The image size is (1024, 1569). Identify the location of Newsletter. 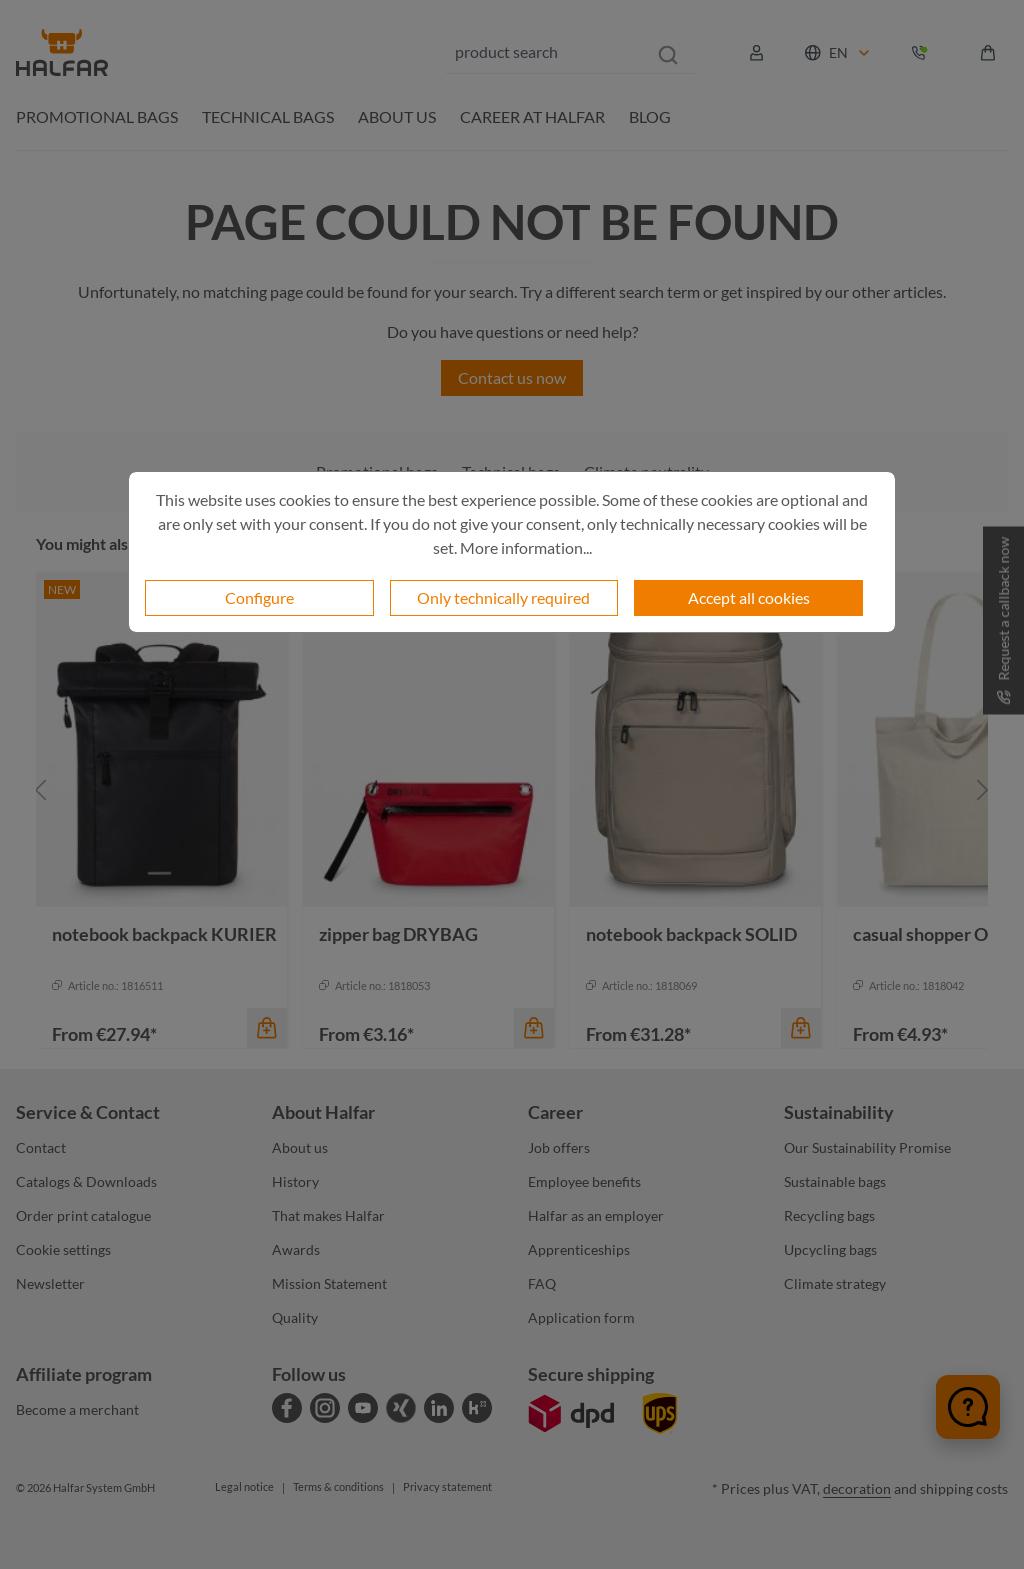
(50, 1283).